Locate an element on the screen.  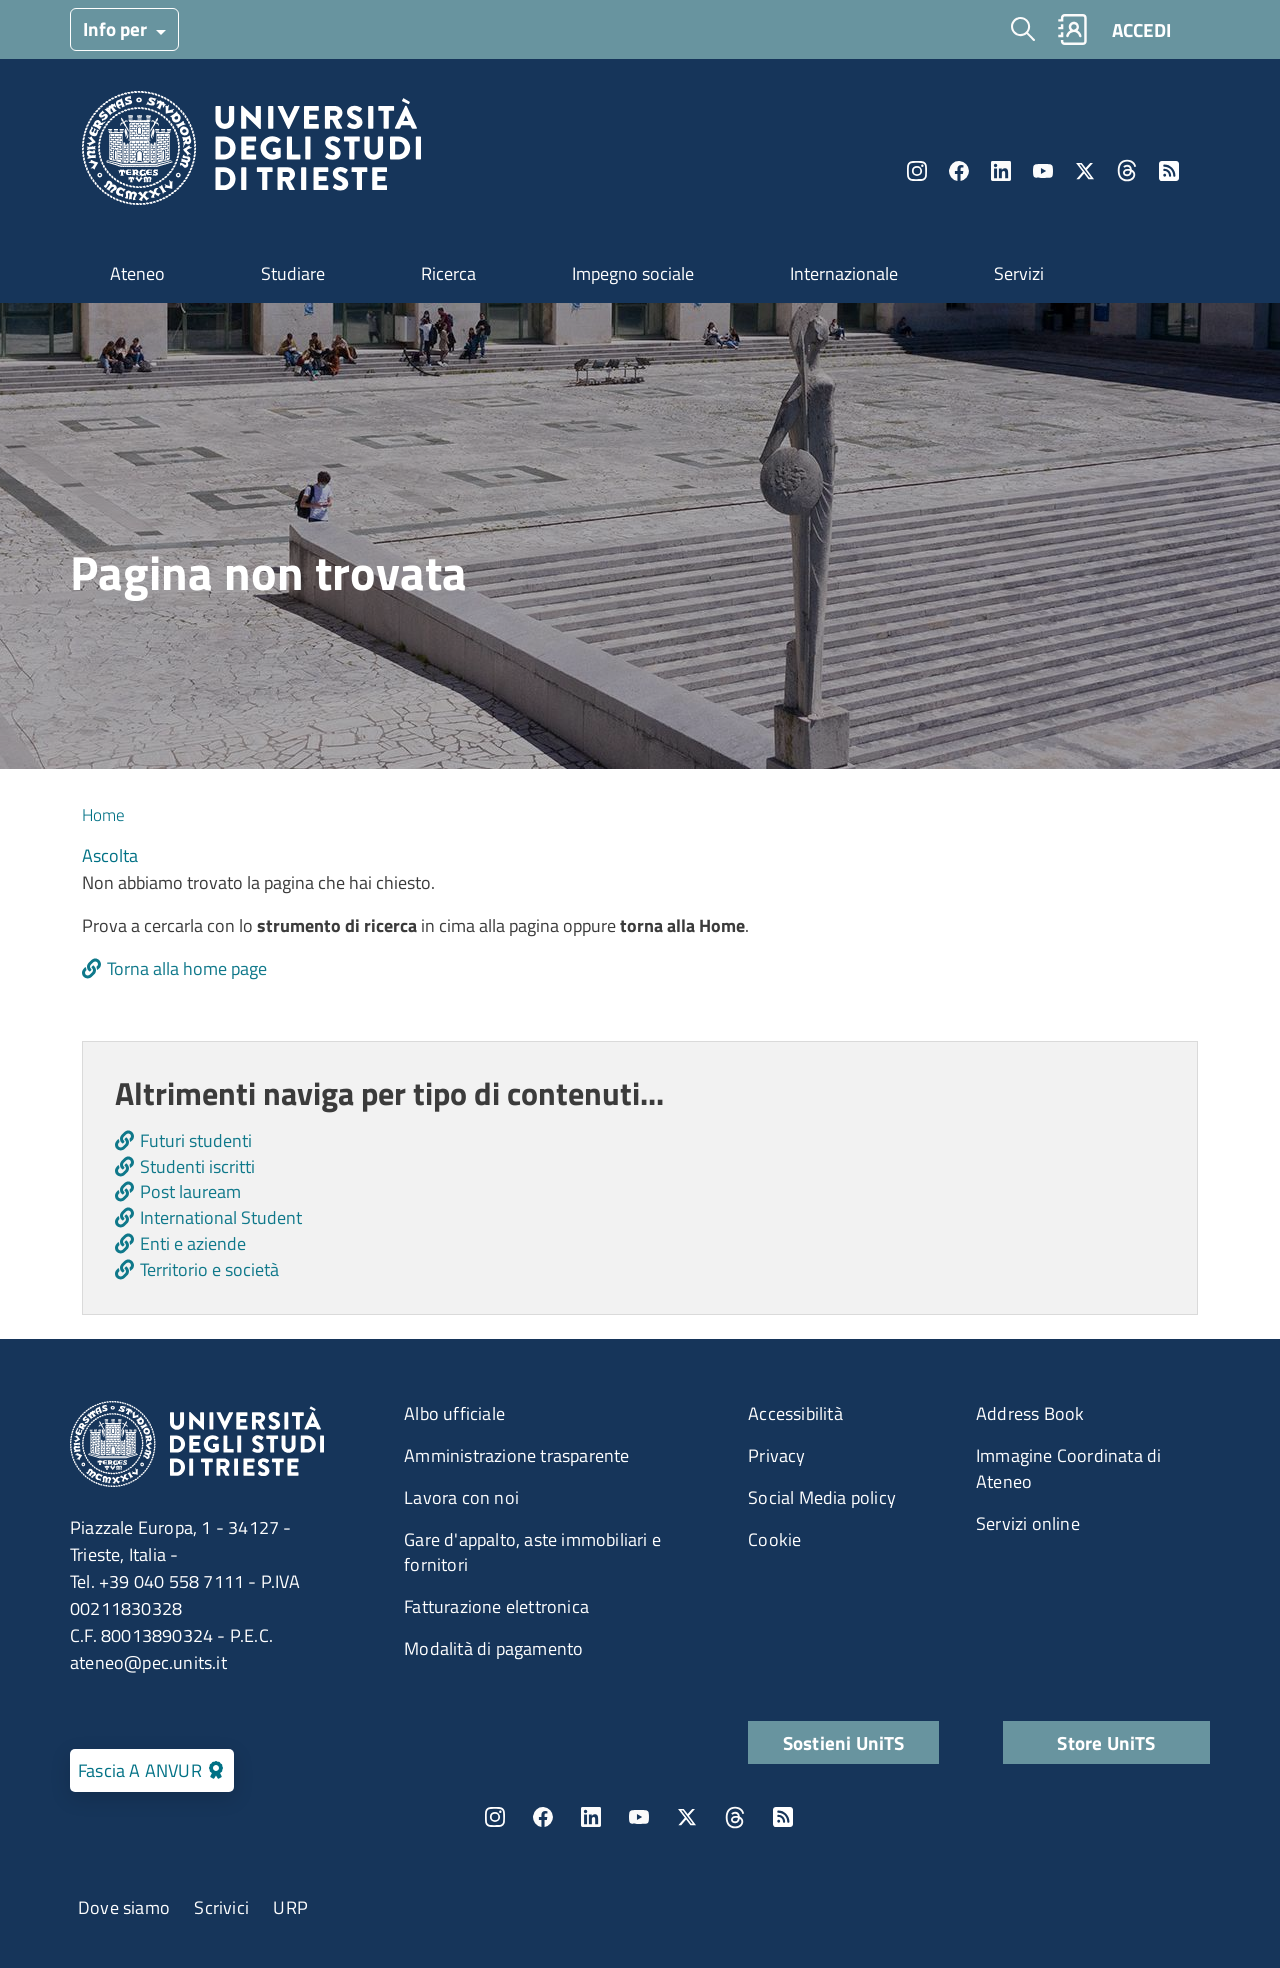
Fatturazione elettronica is located at coordinates (496, 1606).